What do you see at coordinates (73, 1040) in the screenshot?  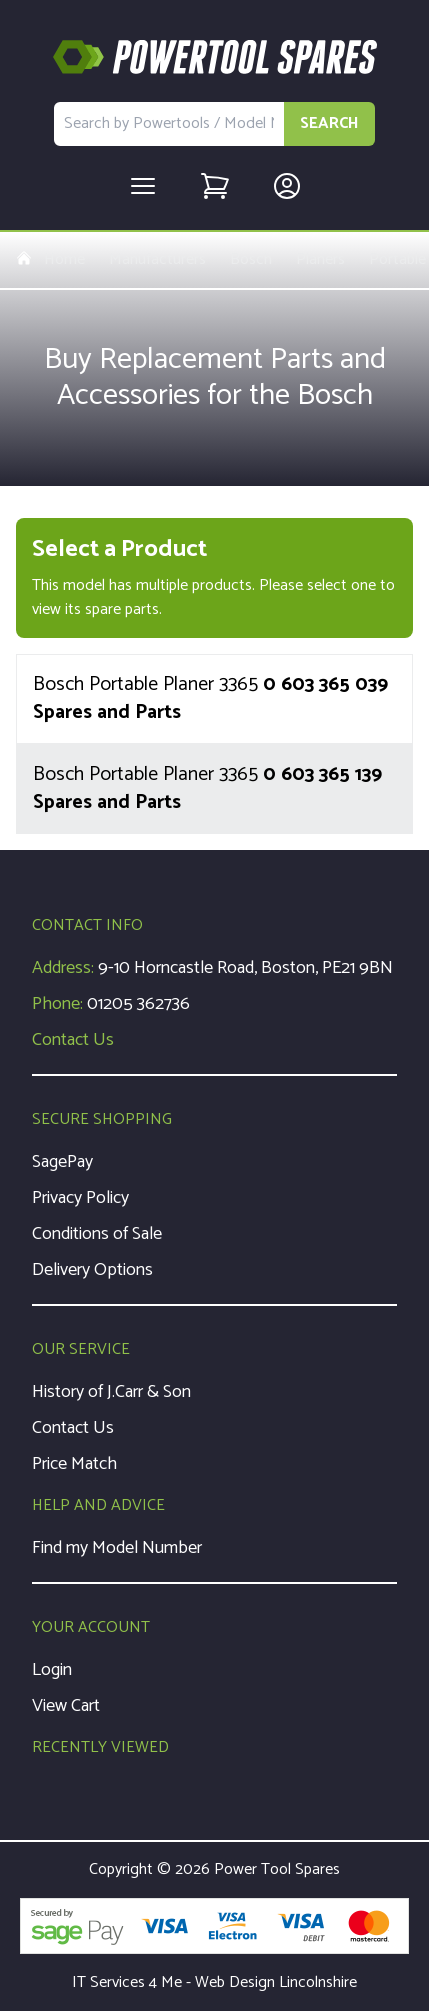 I see `Contact Us` at bounding box center [73, 1040].